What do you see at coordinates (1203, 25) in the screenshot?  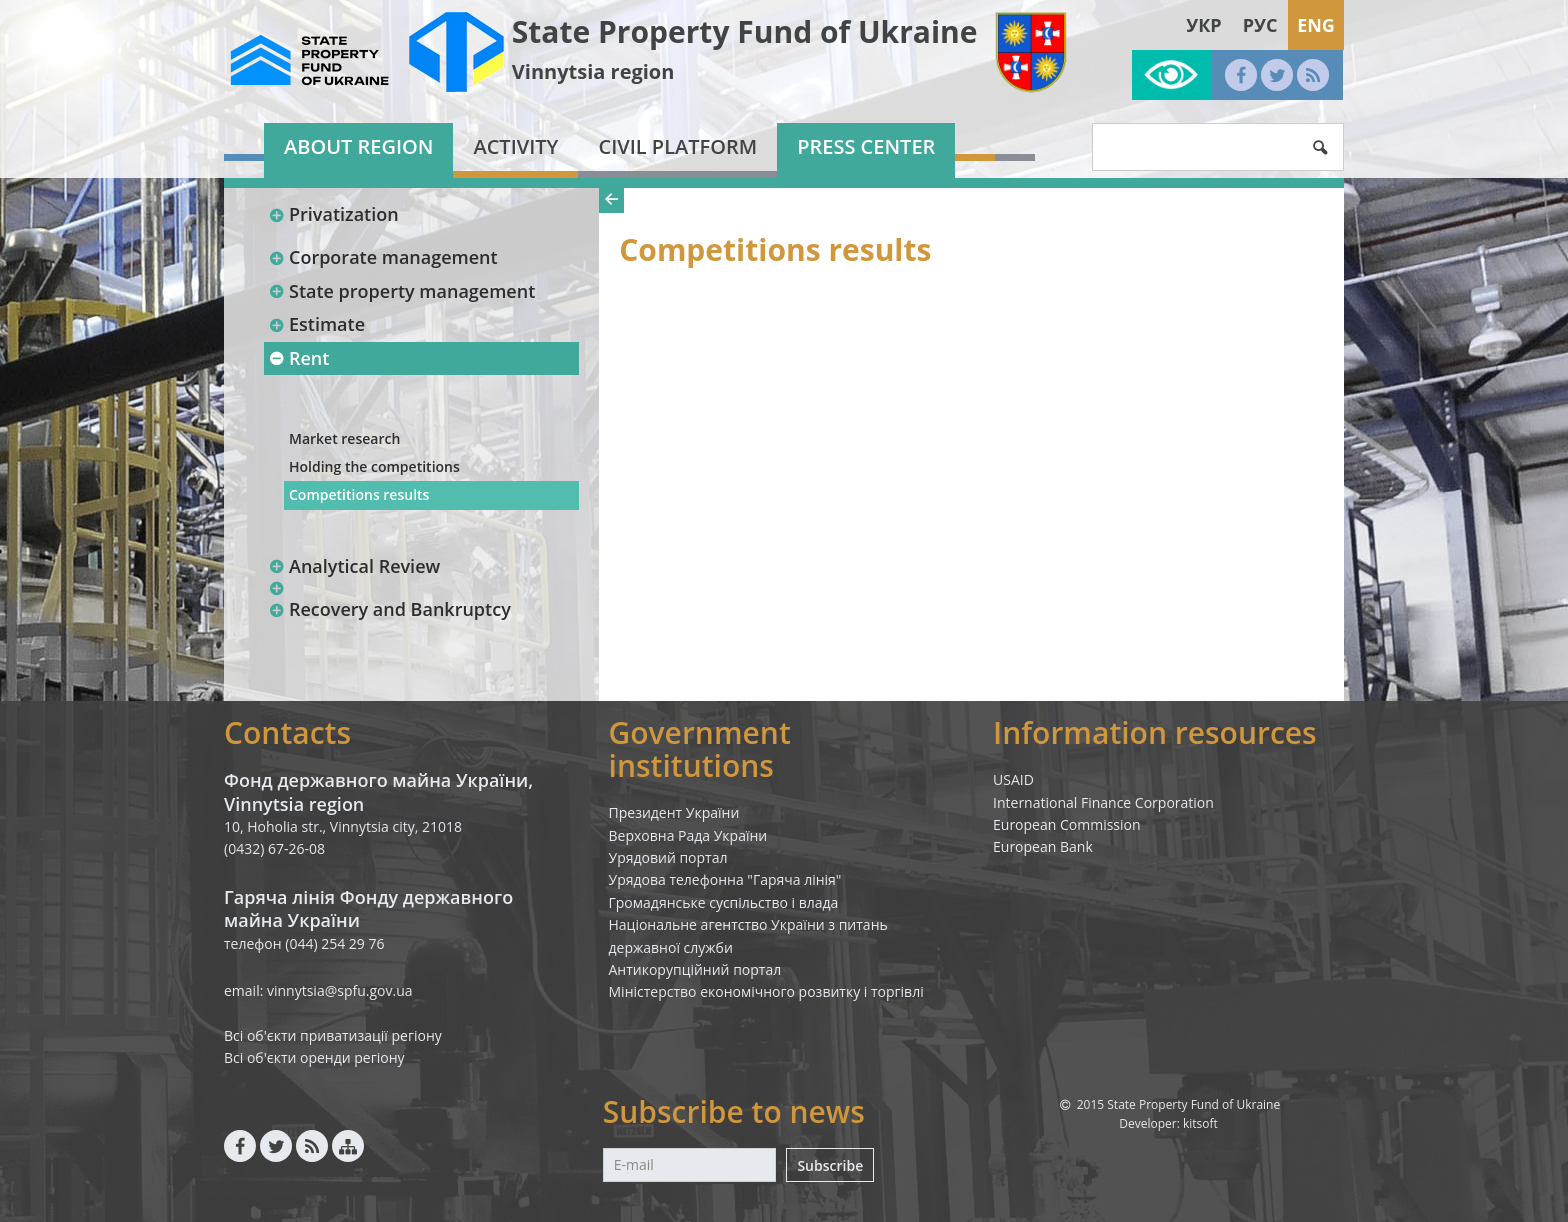 I see `Укр` at bounding box center [1203, 25].